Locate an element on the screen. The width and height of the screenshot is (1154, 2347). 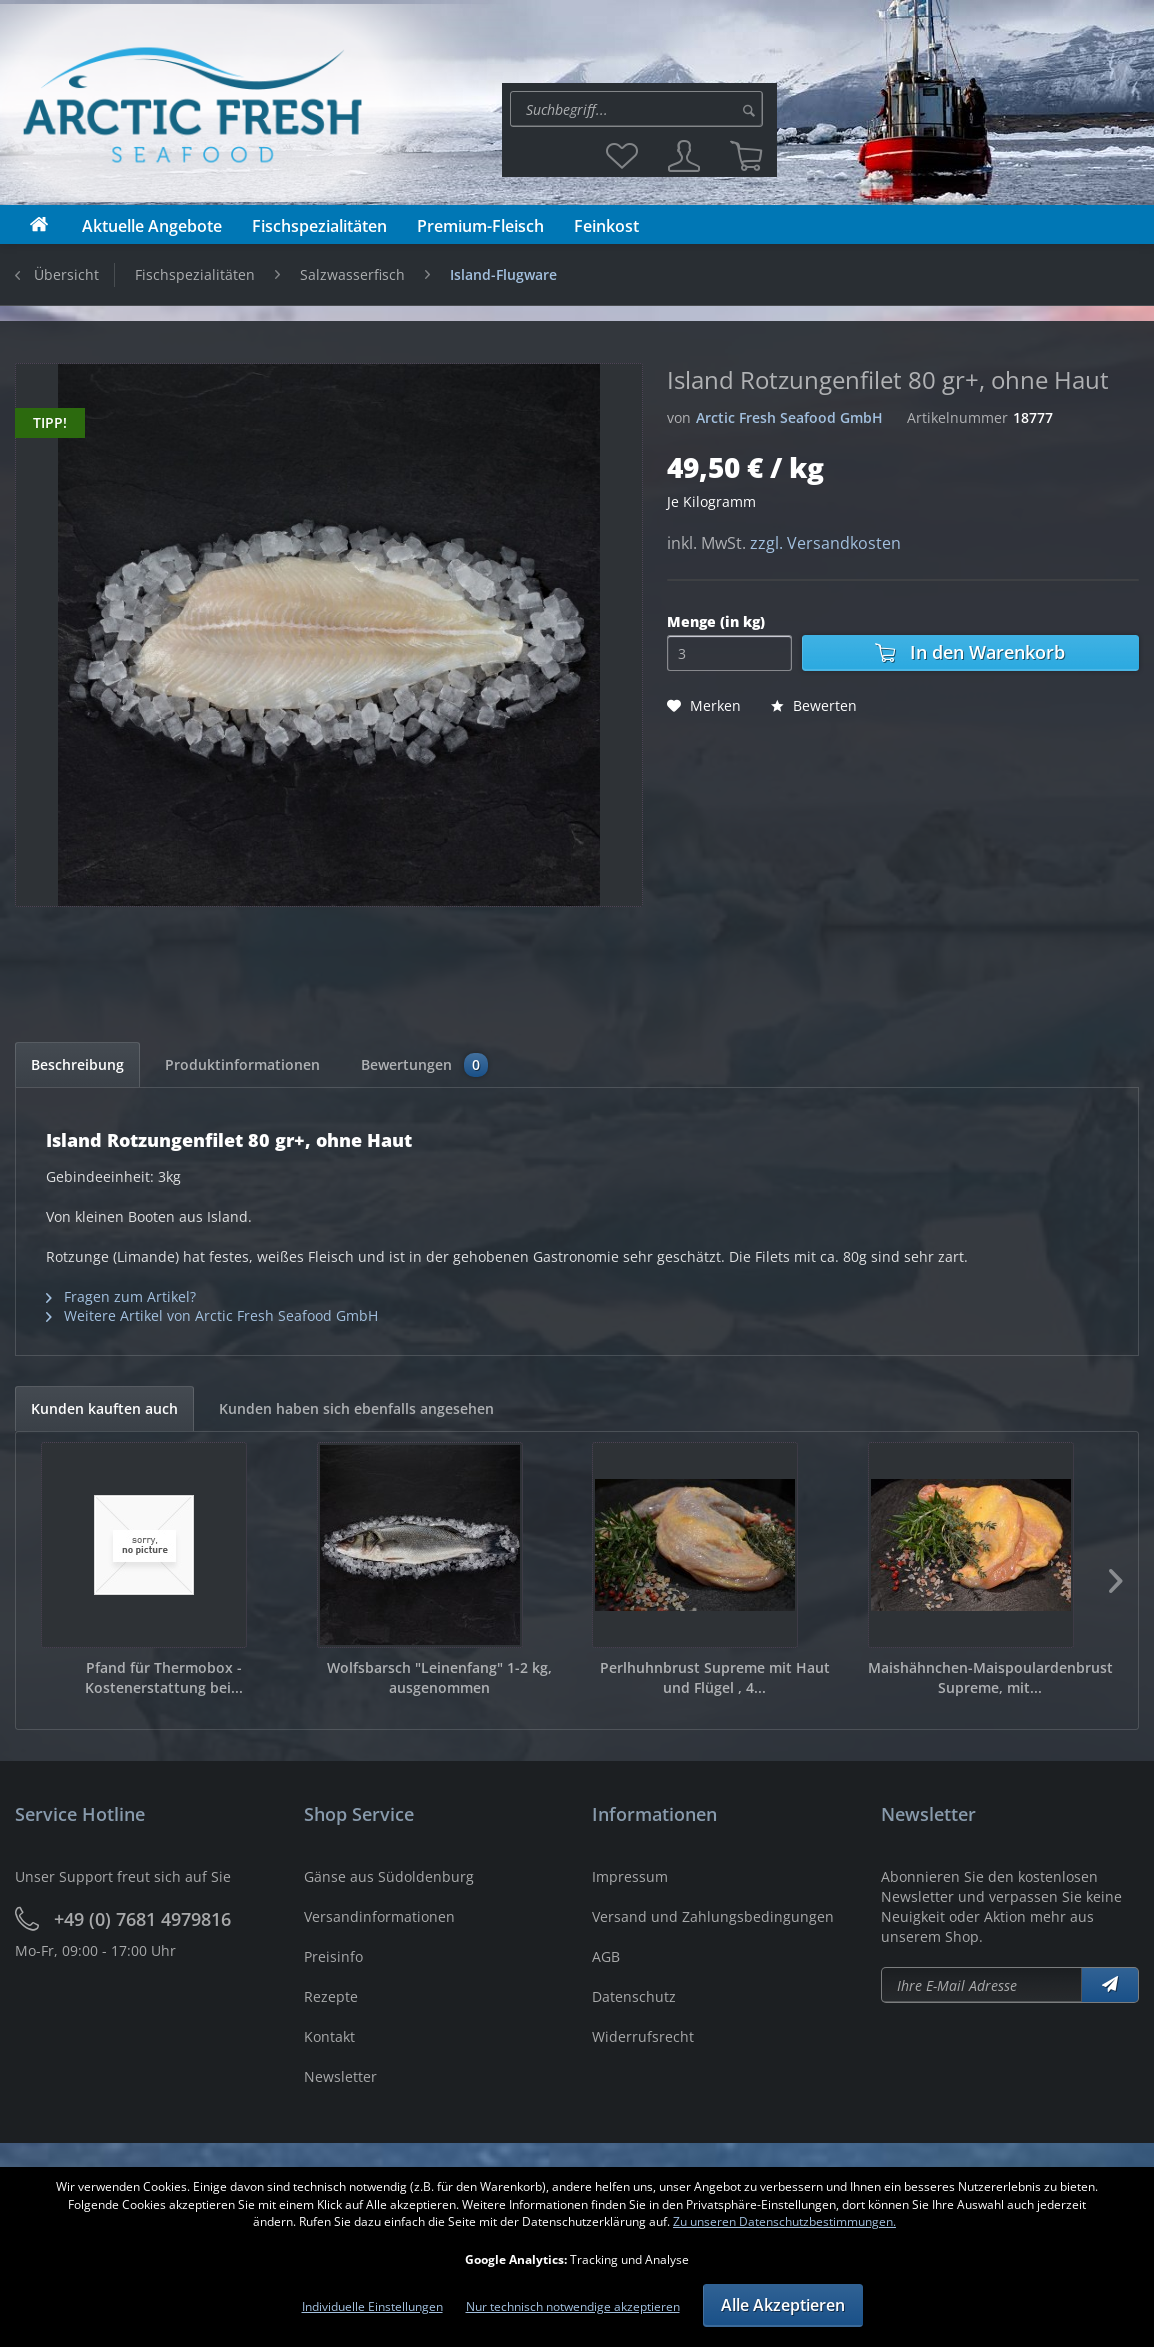
Zu unseren Datenschutzbestimmungen. is located at coordinates (784, 2221).